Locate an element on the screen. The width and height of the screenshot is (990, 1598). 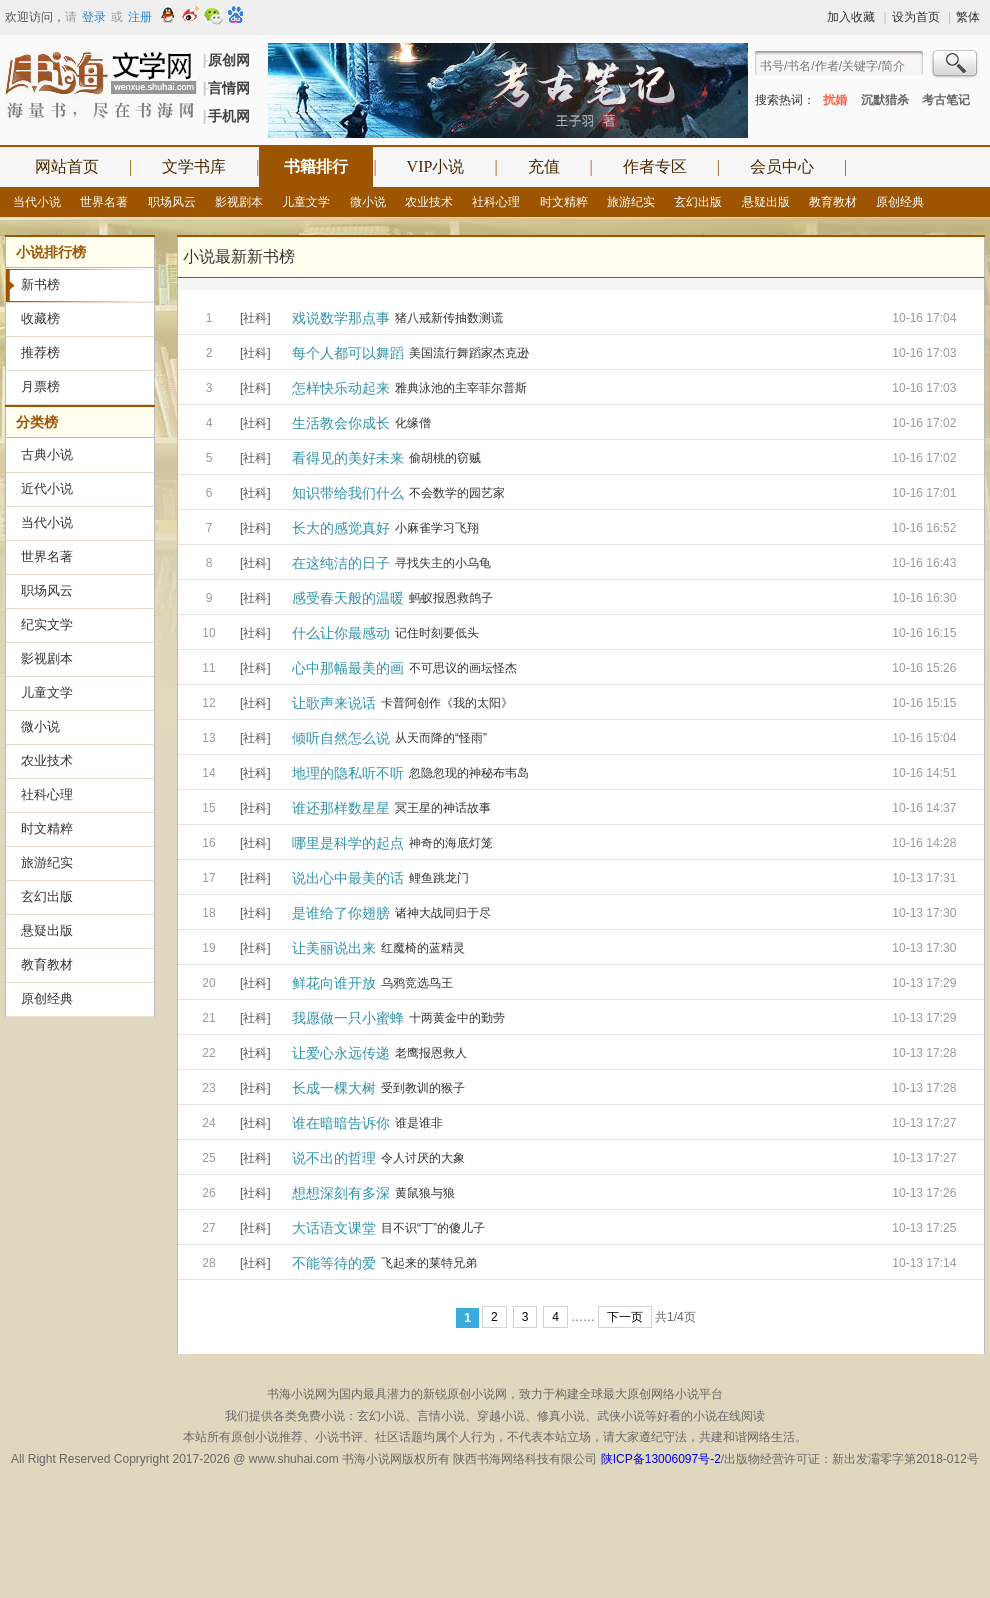
设为首页 is located at coordinates (916, 17).